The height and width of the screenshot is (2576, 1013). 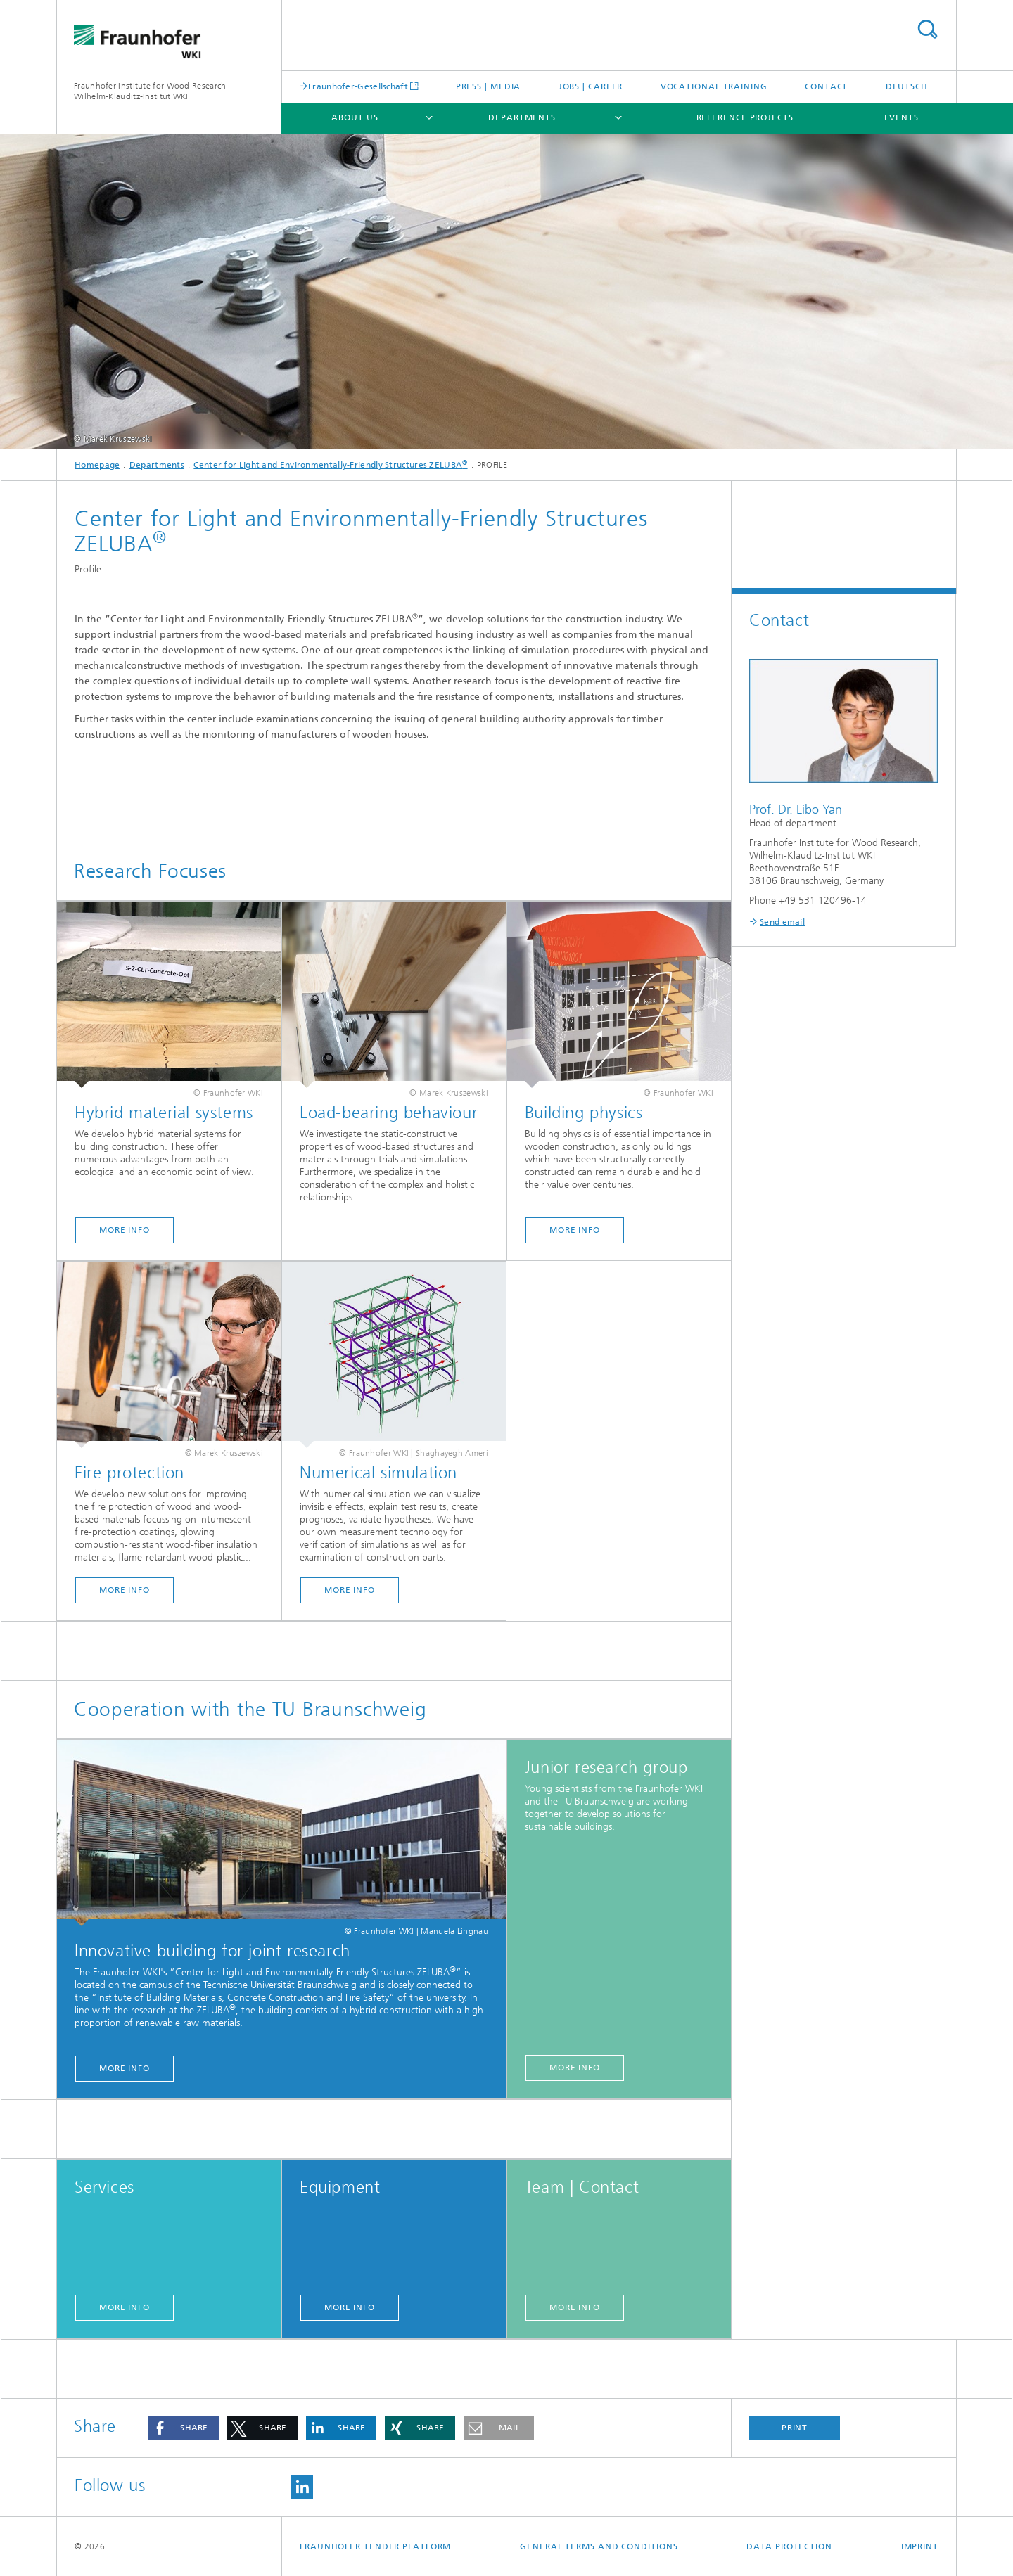 I want to click on About us, so click(x=354, y=117).